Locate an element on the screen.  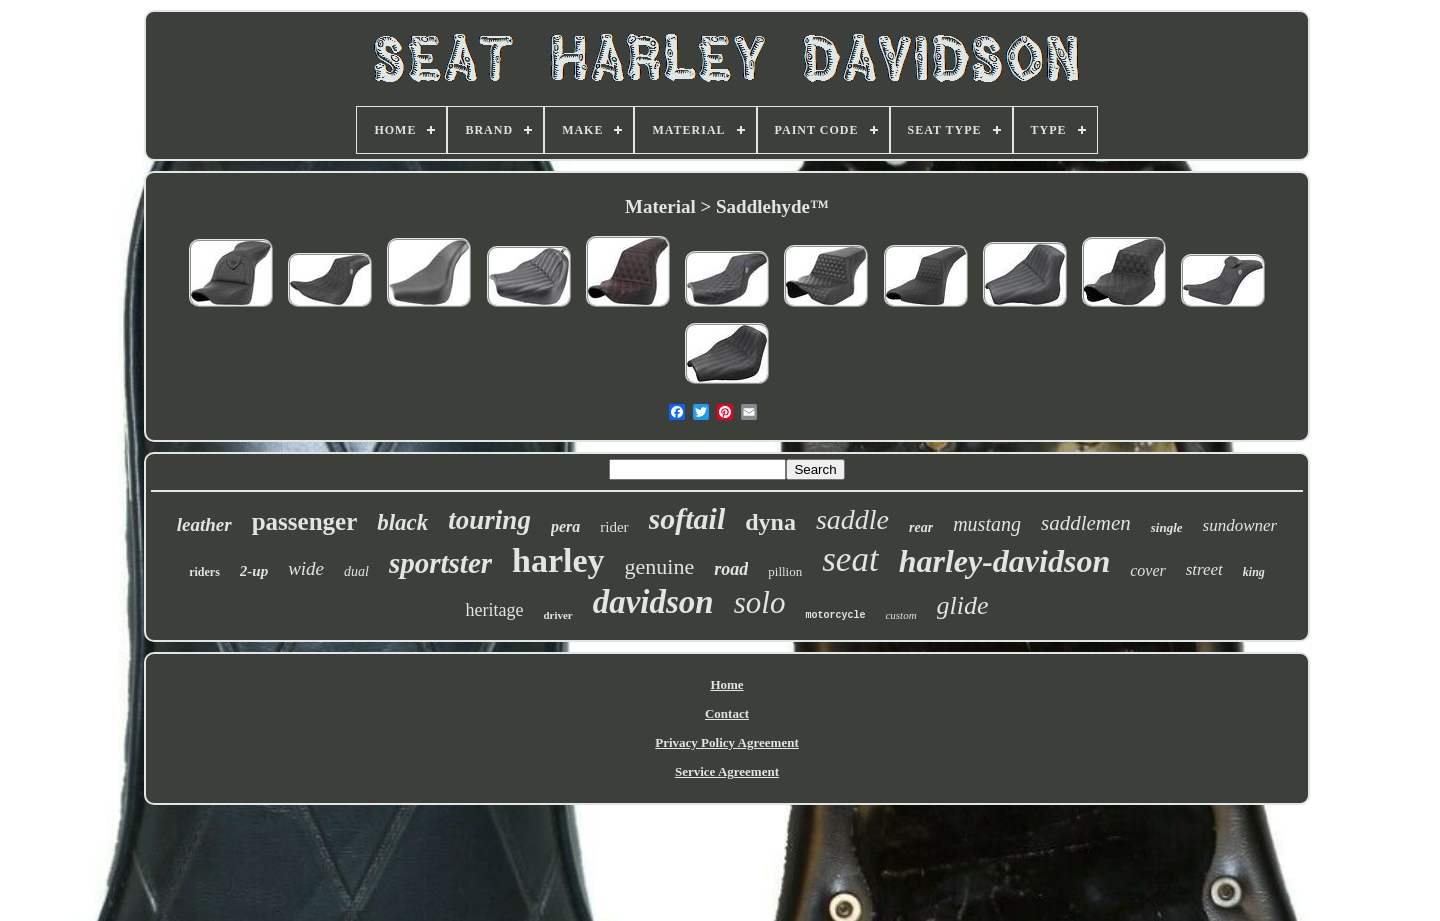
cover is located at coordinates (1148, 570).